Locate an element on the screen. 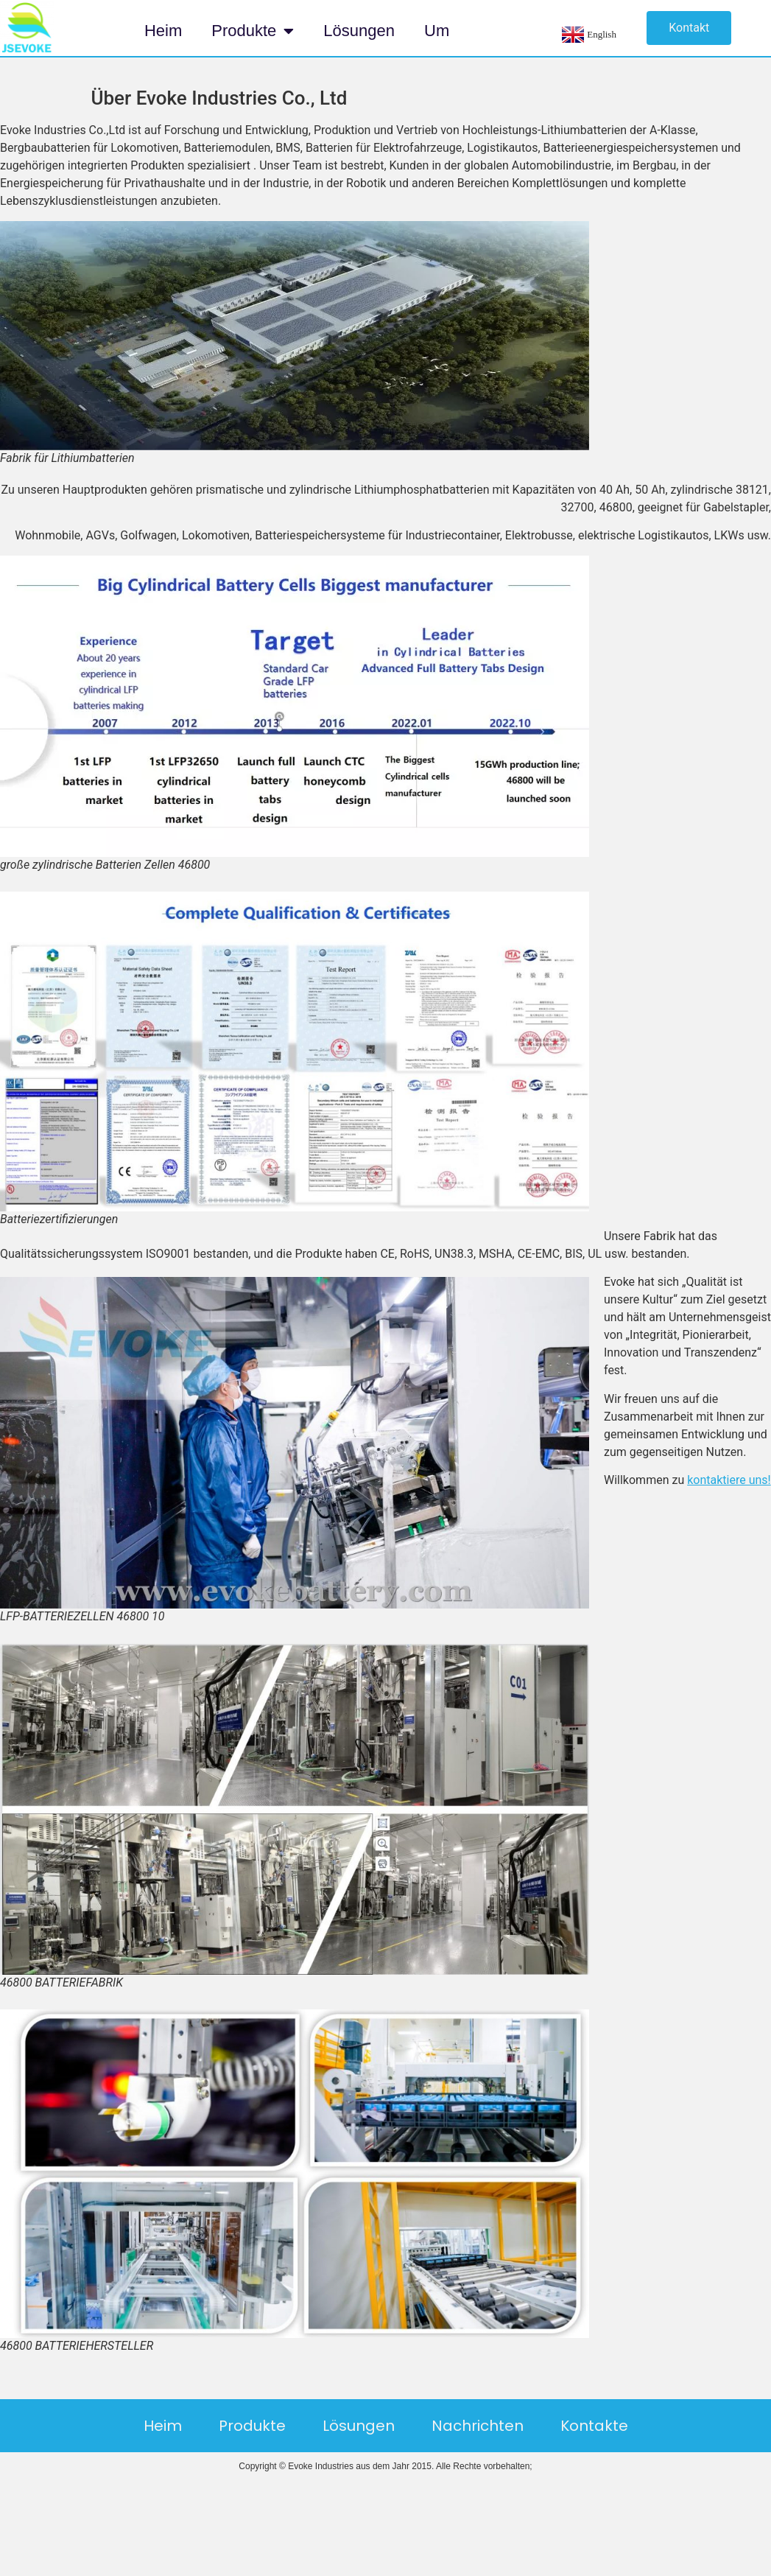 The width and height of the screenshot is (771, 2576). Um is located at coordinates (436, 30).